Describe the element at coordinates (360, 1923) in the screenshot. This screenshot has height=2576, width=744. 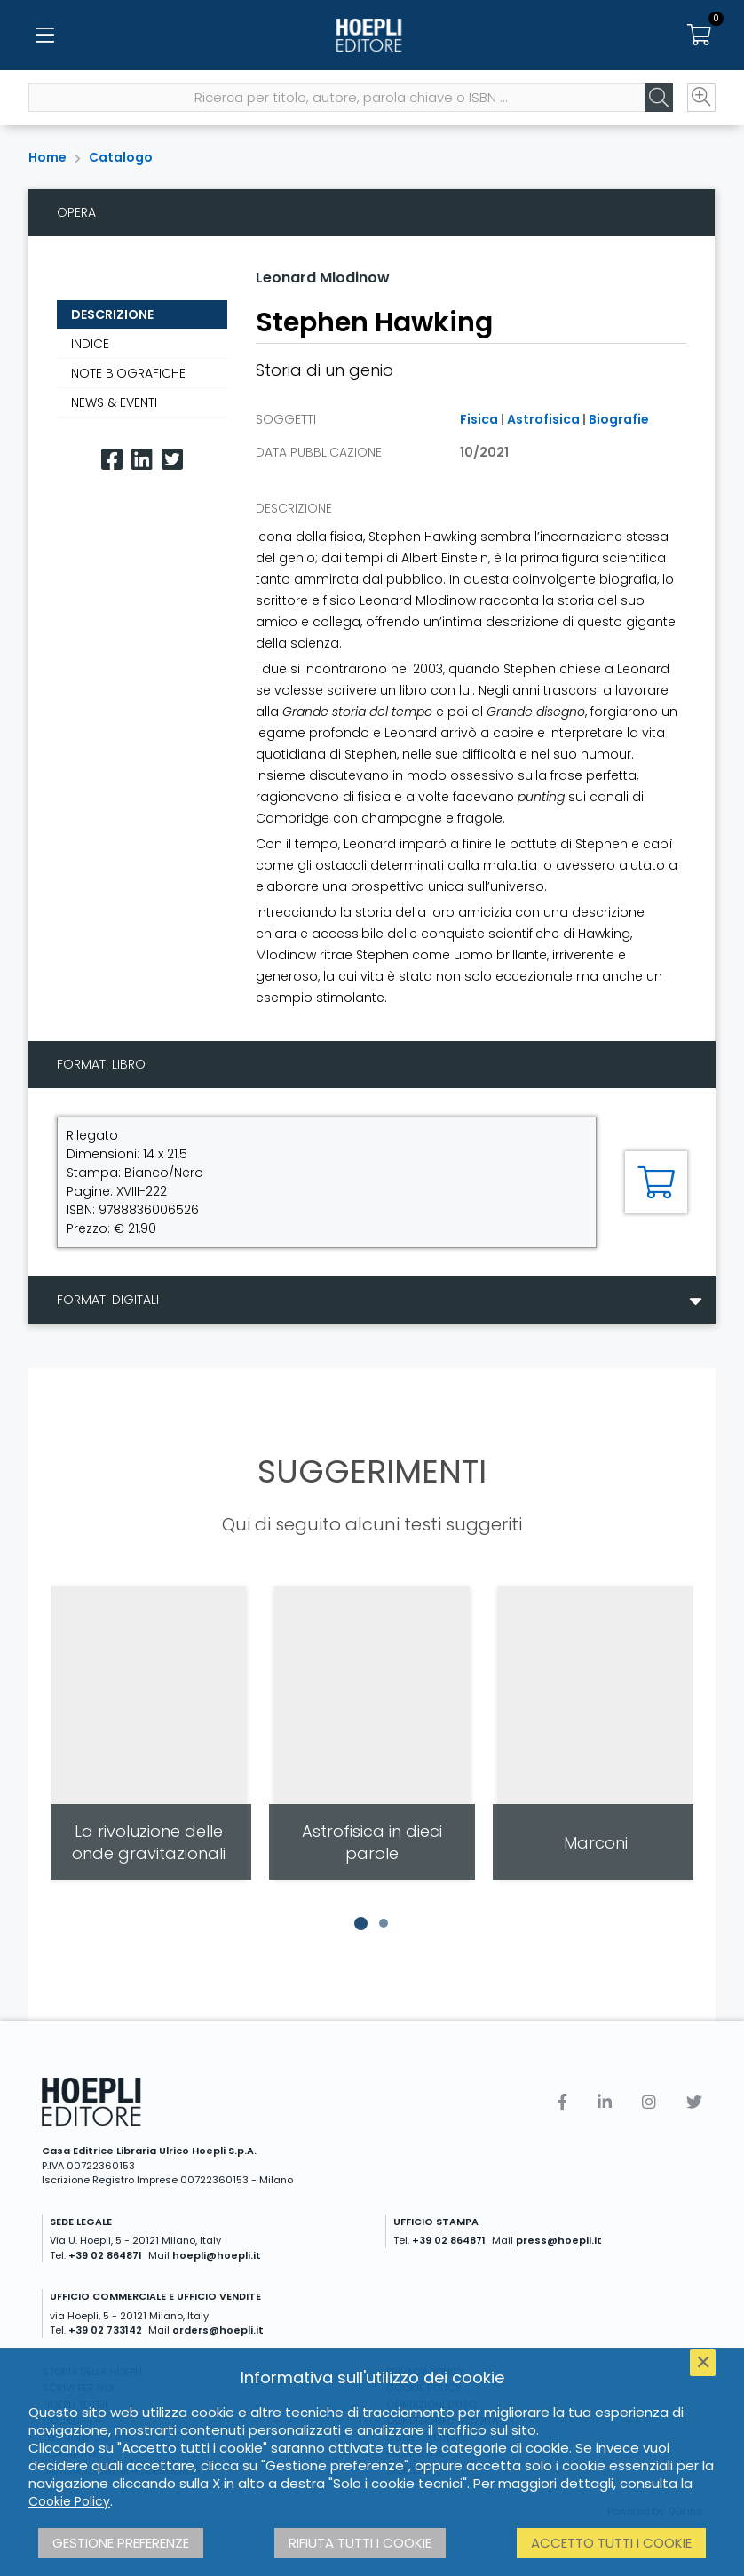
I see `[button]` at that location.